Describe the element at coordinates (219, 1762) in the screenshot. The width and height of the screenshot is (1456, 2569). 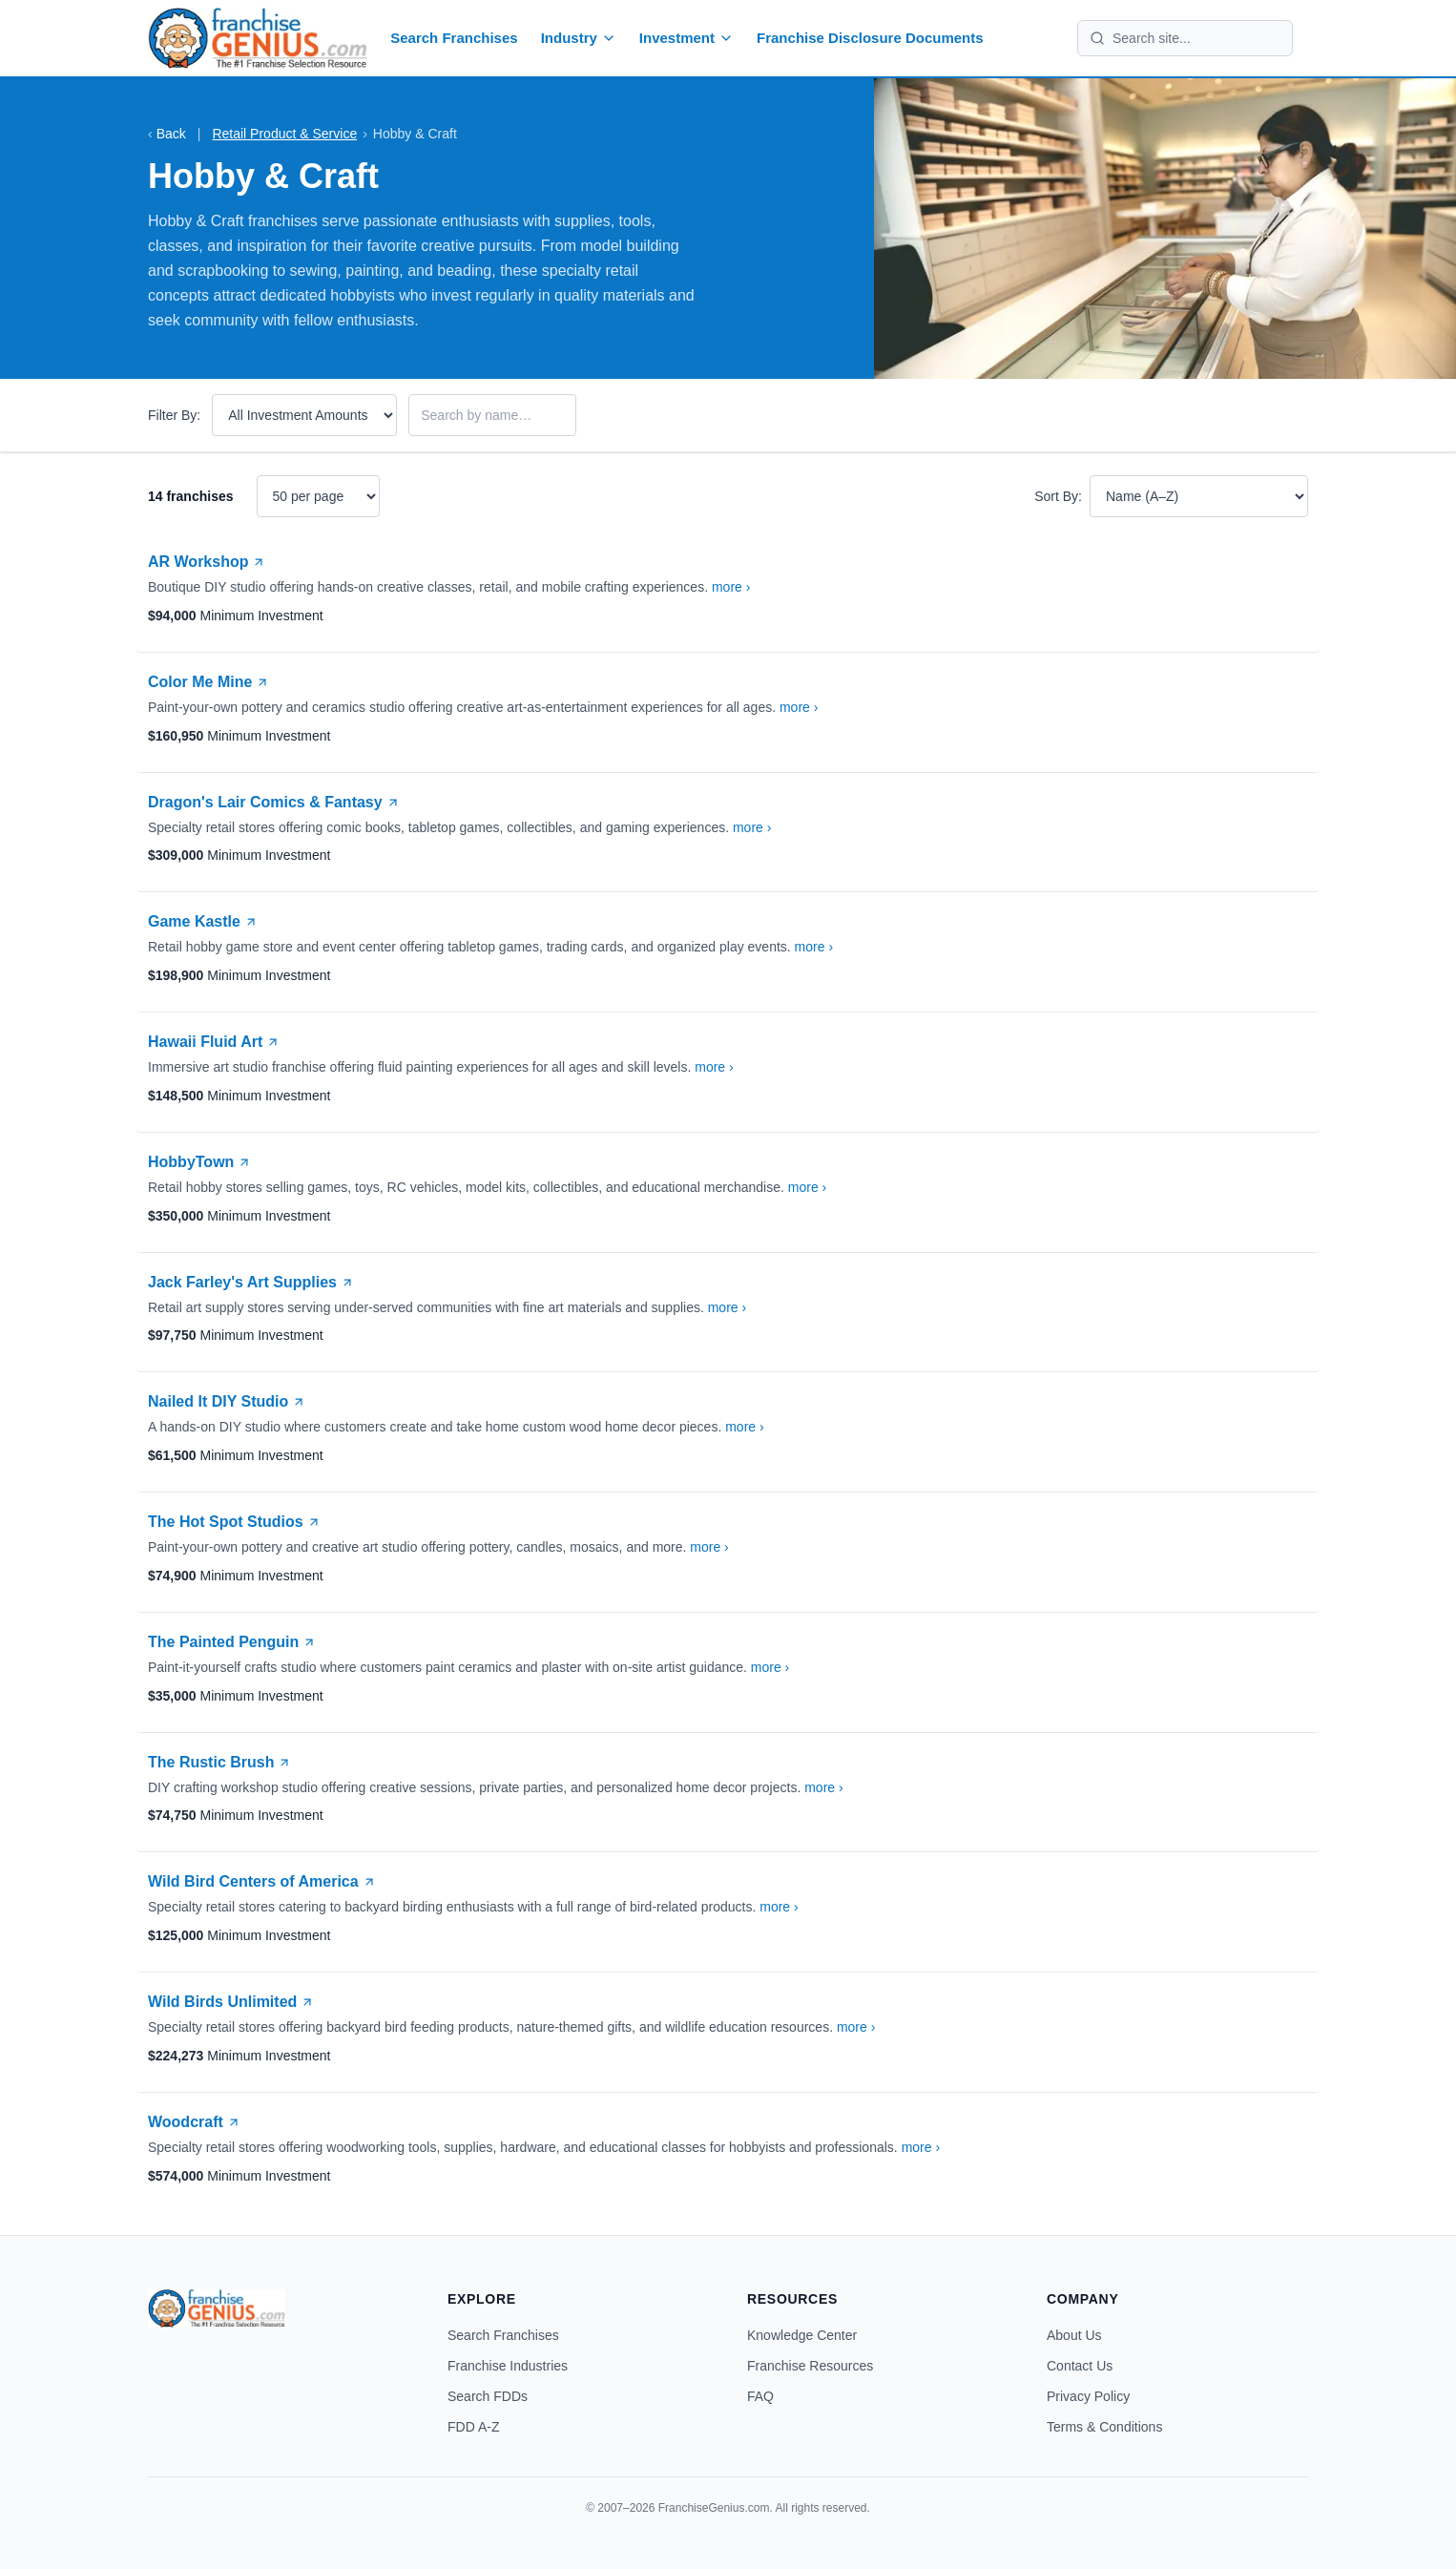
I see `The Rustic Brush` at that location.